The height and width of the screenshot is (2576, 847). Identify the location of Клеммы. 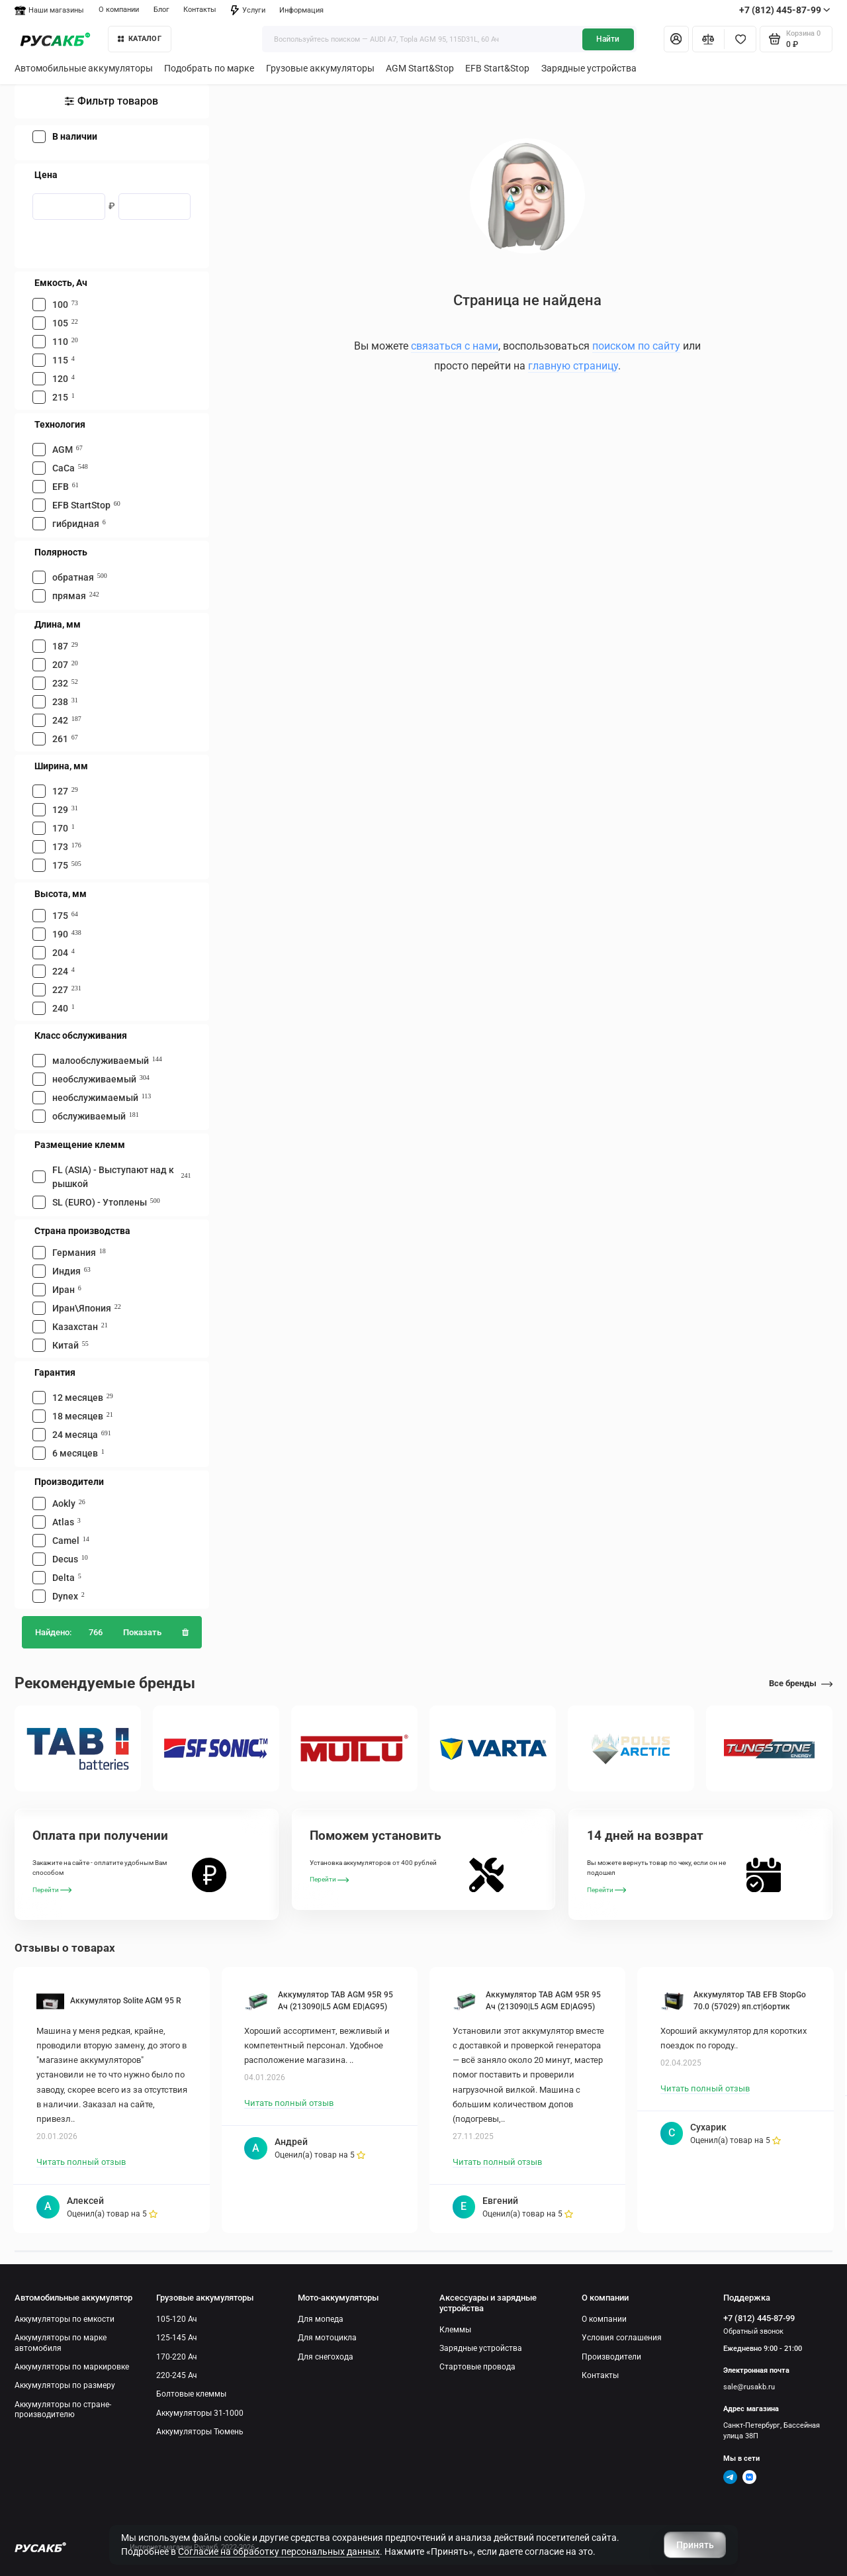
(455, 2329).